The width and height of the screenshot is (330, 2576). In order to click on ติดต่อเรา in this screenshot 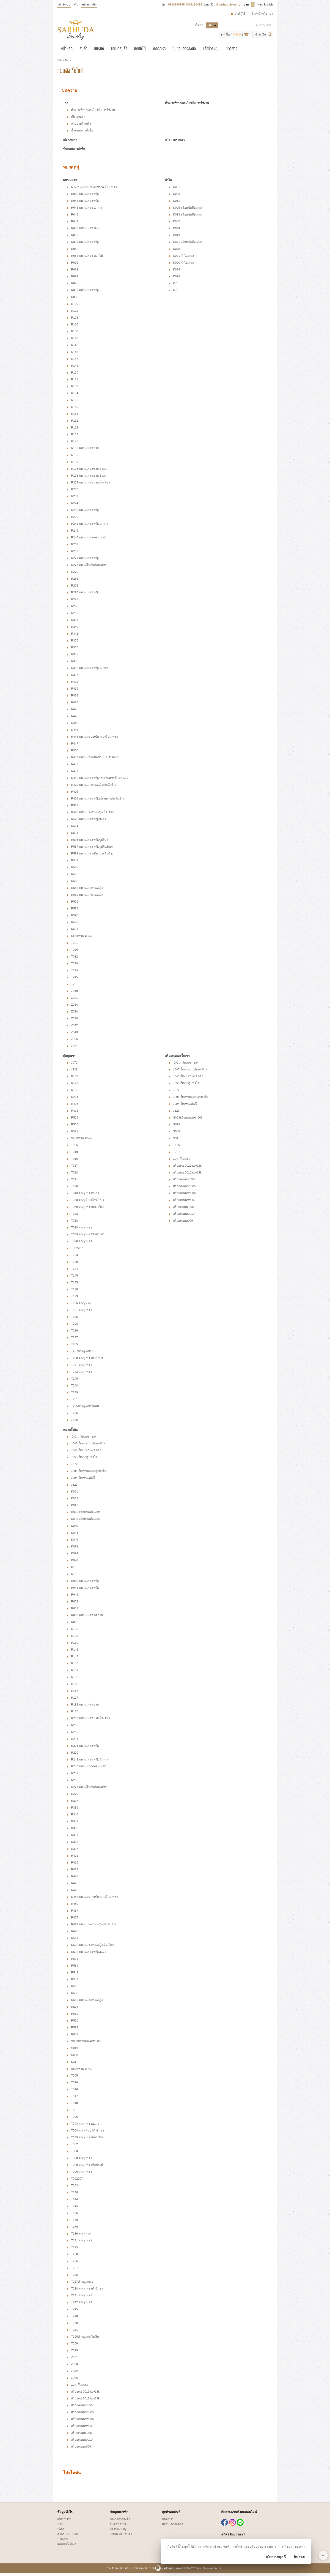, I will do `click(159, 52)`.